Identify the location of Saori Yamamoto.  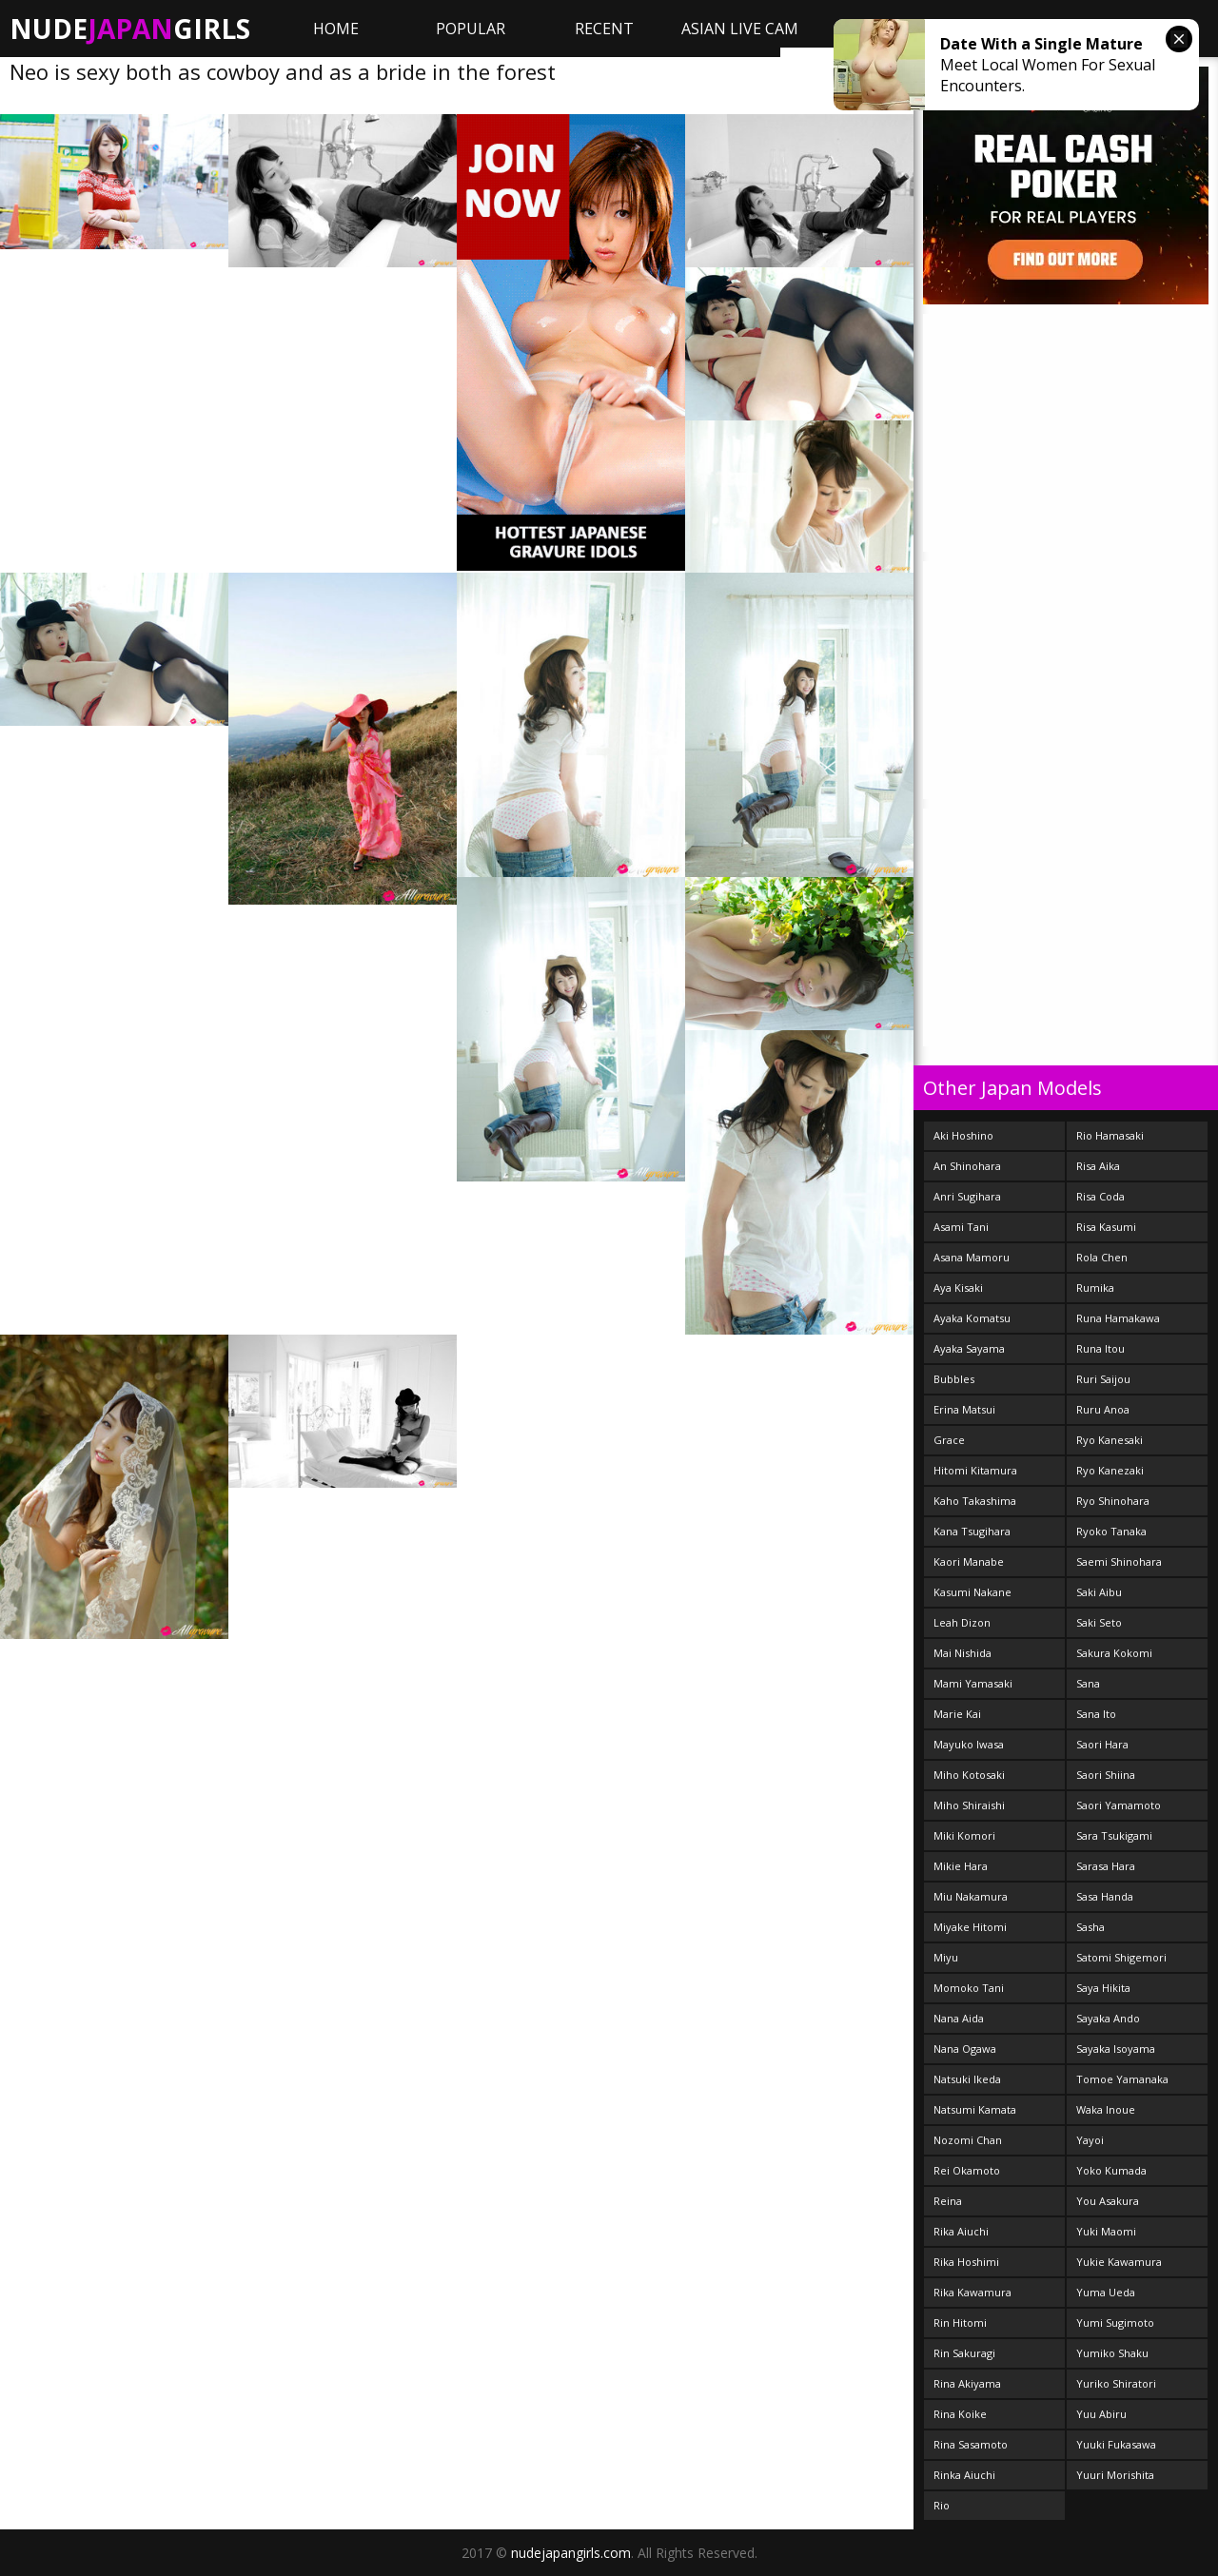
(1118, 1805).